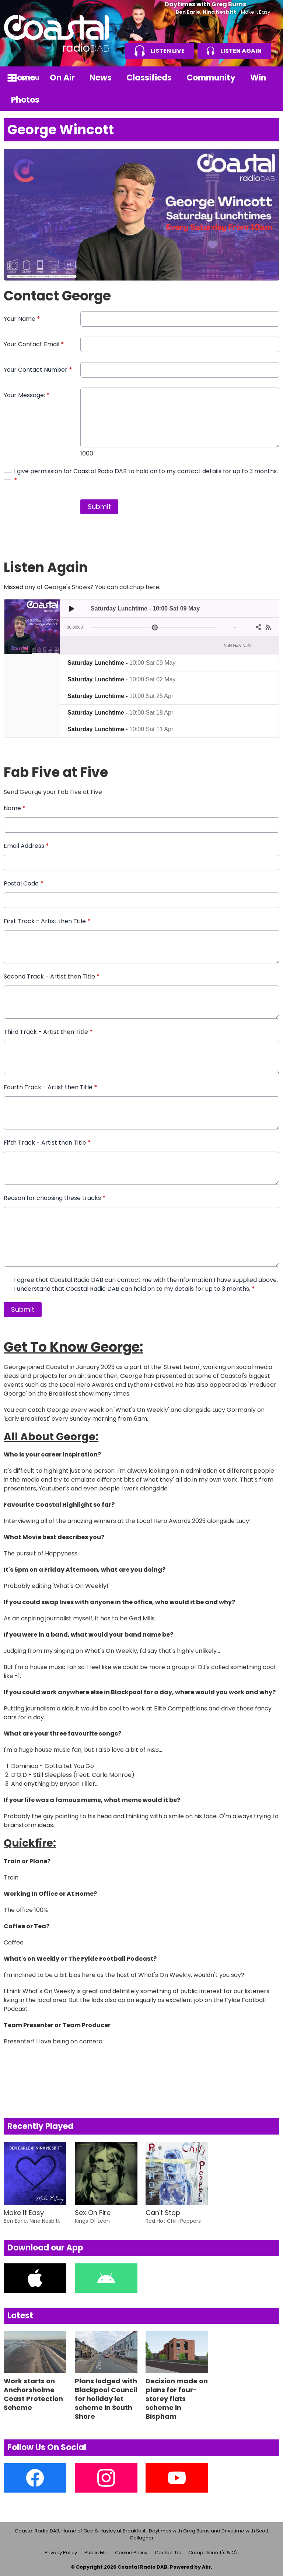 Image resolution: width=283 pixels, height=2576 pixels. What do you see at coordinates (268, 77) in the screenshot?
I see `Toggle Search Visibility` at bounding box center [268, 77].